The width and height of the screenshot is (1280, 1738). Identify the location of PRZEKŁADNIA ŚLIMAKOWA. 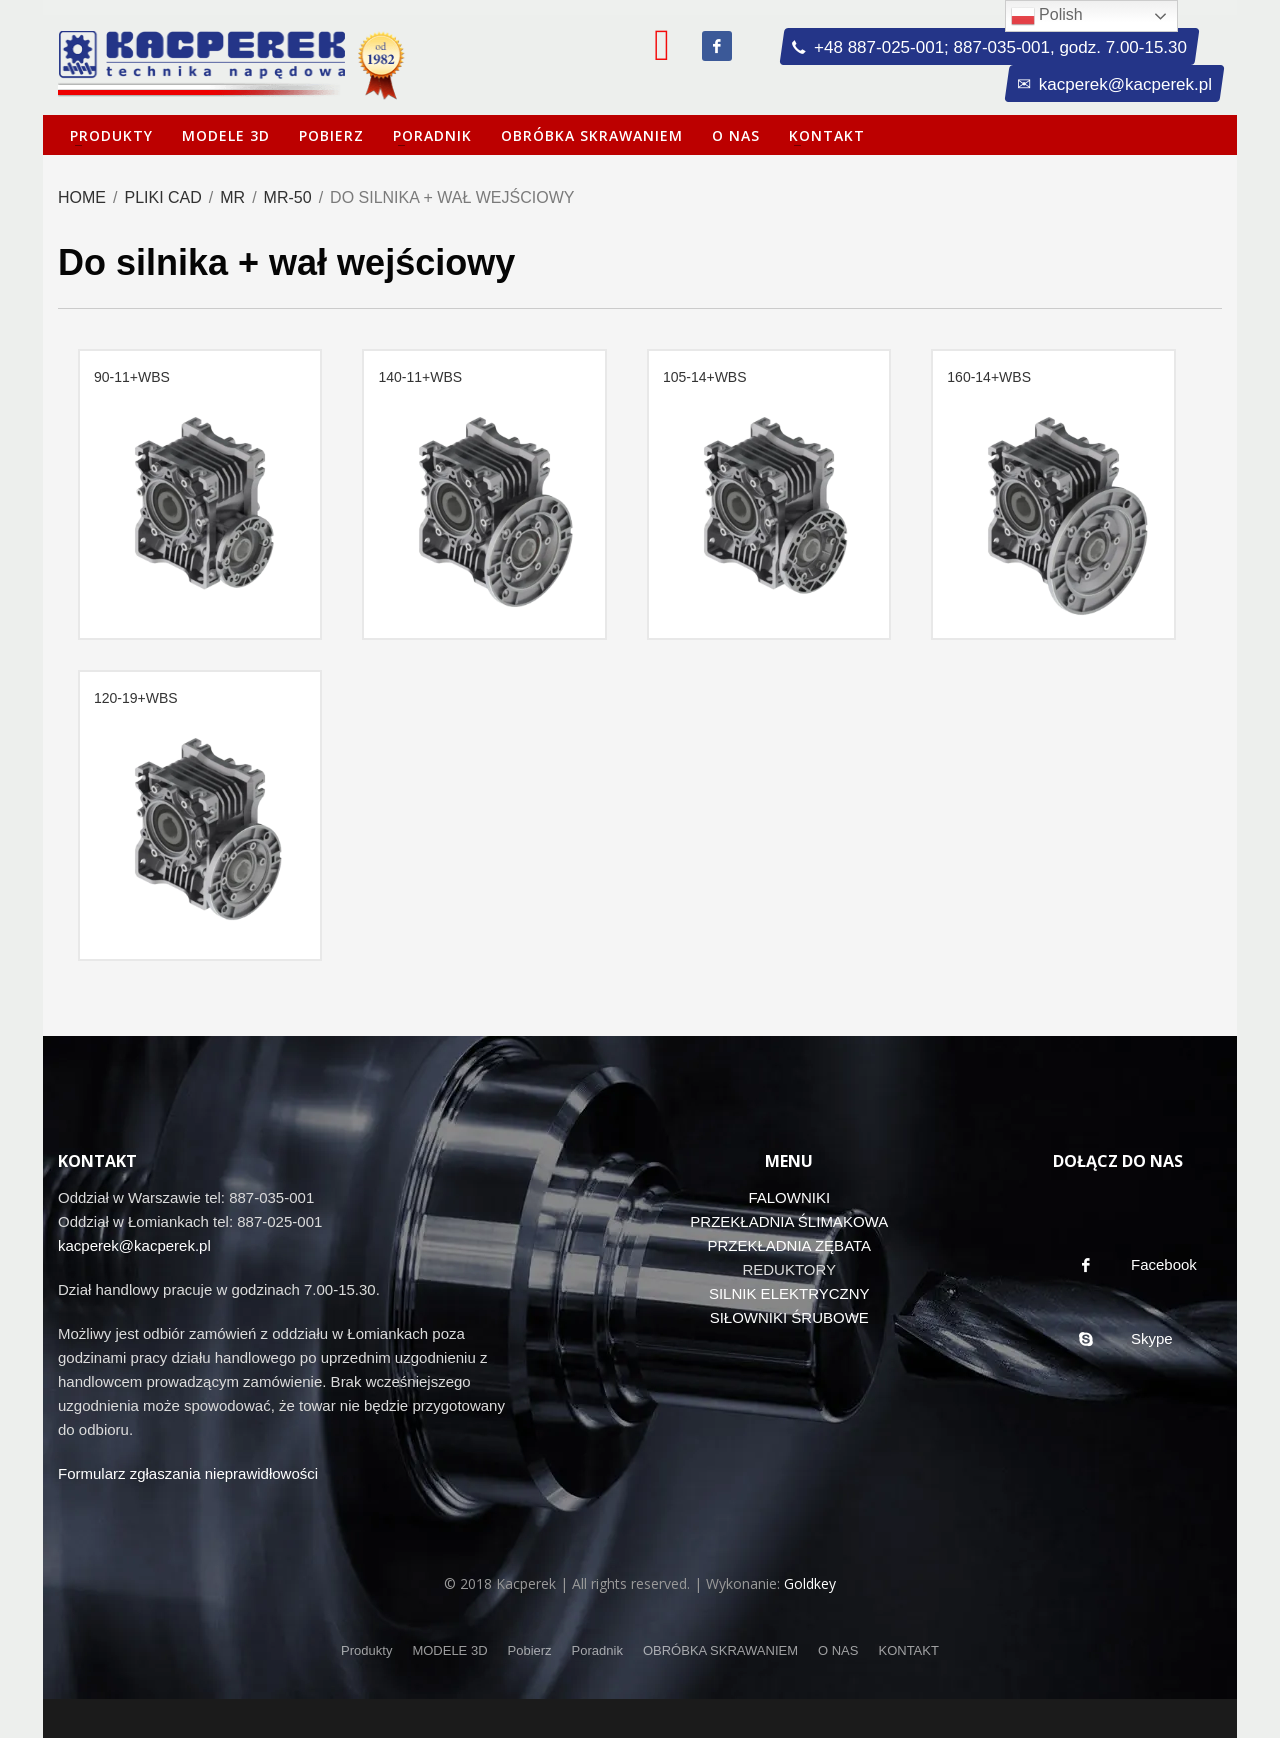
(789, 1221).